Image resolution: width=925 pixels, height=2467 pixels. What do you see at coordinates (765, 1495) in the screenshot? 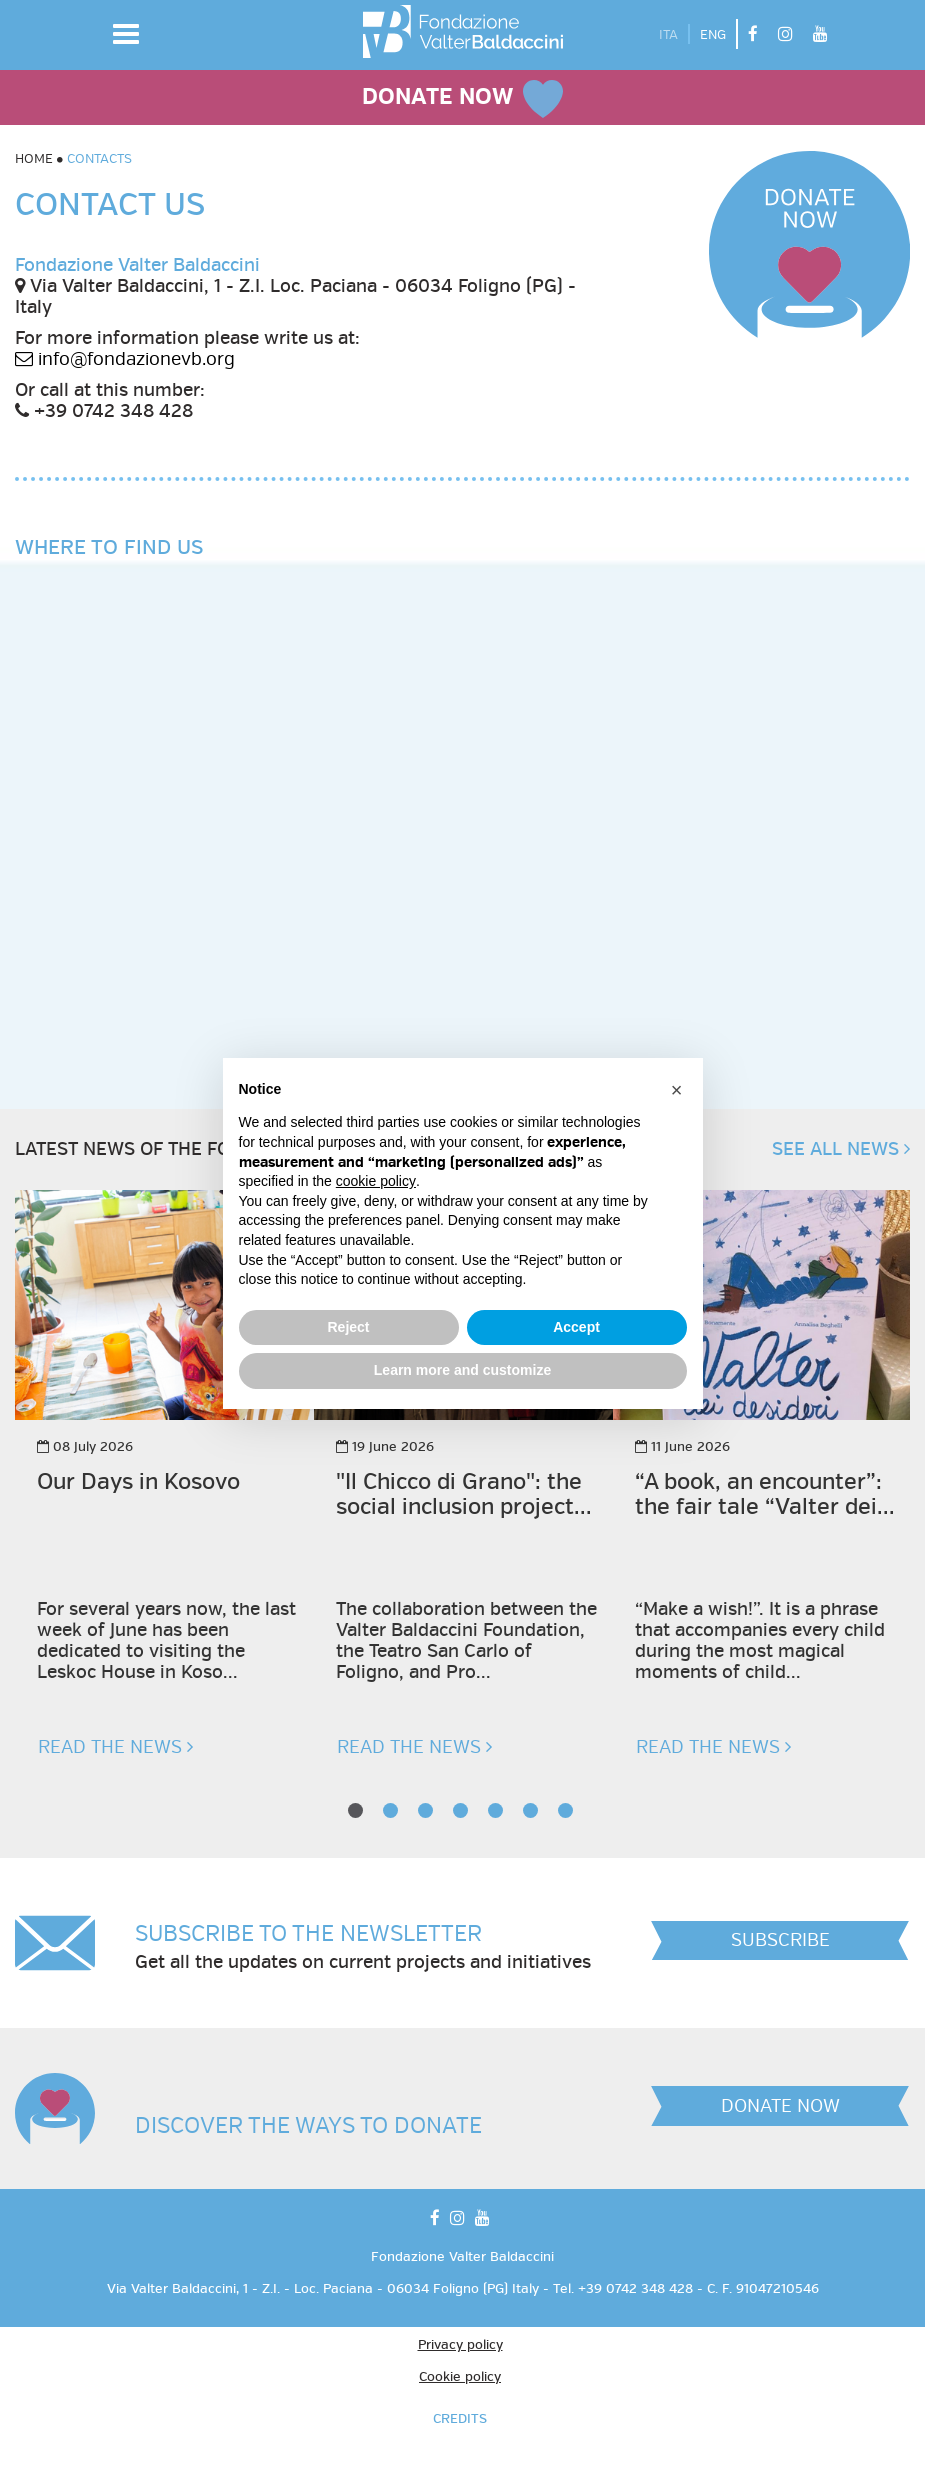
I see `“A book, an encounter”: the fair tale “Valter dei...` at bounding box center [765, 1495].